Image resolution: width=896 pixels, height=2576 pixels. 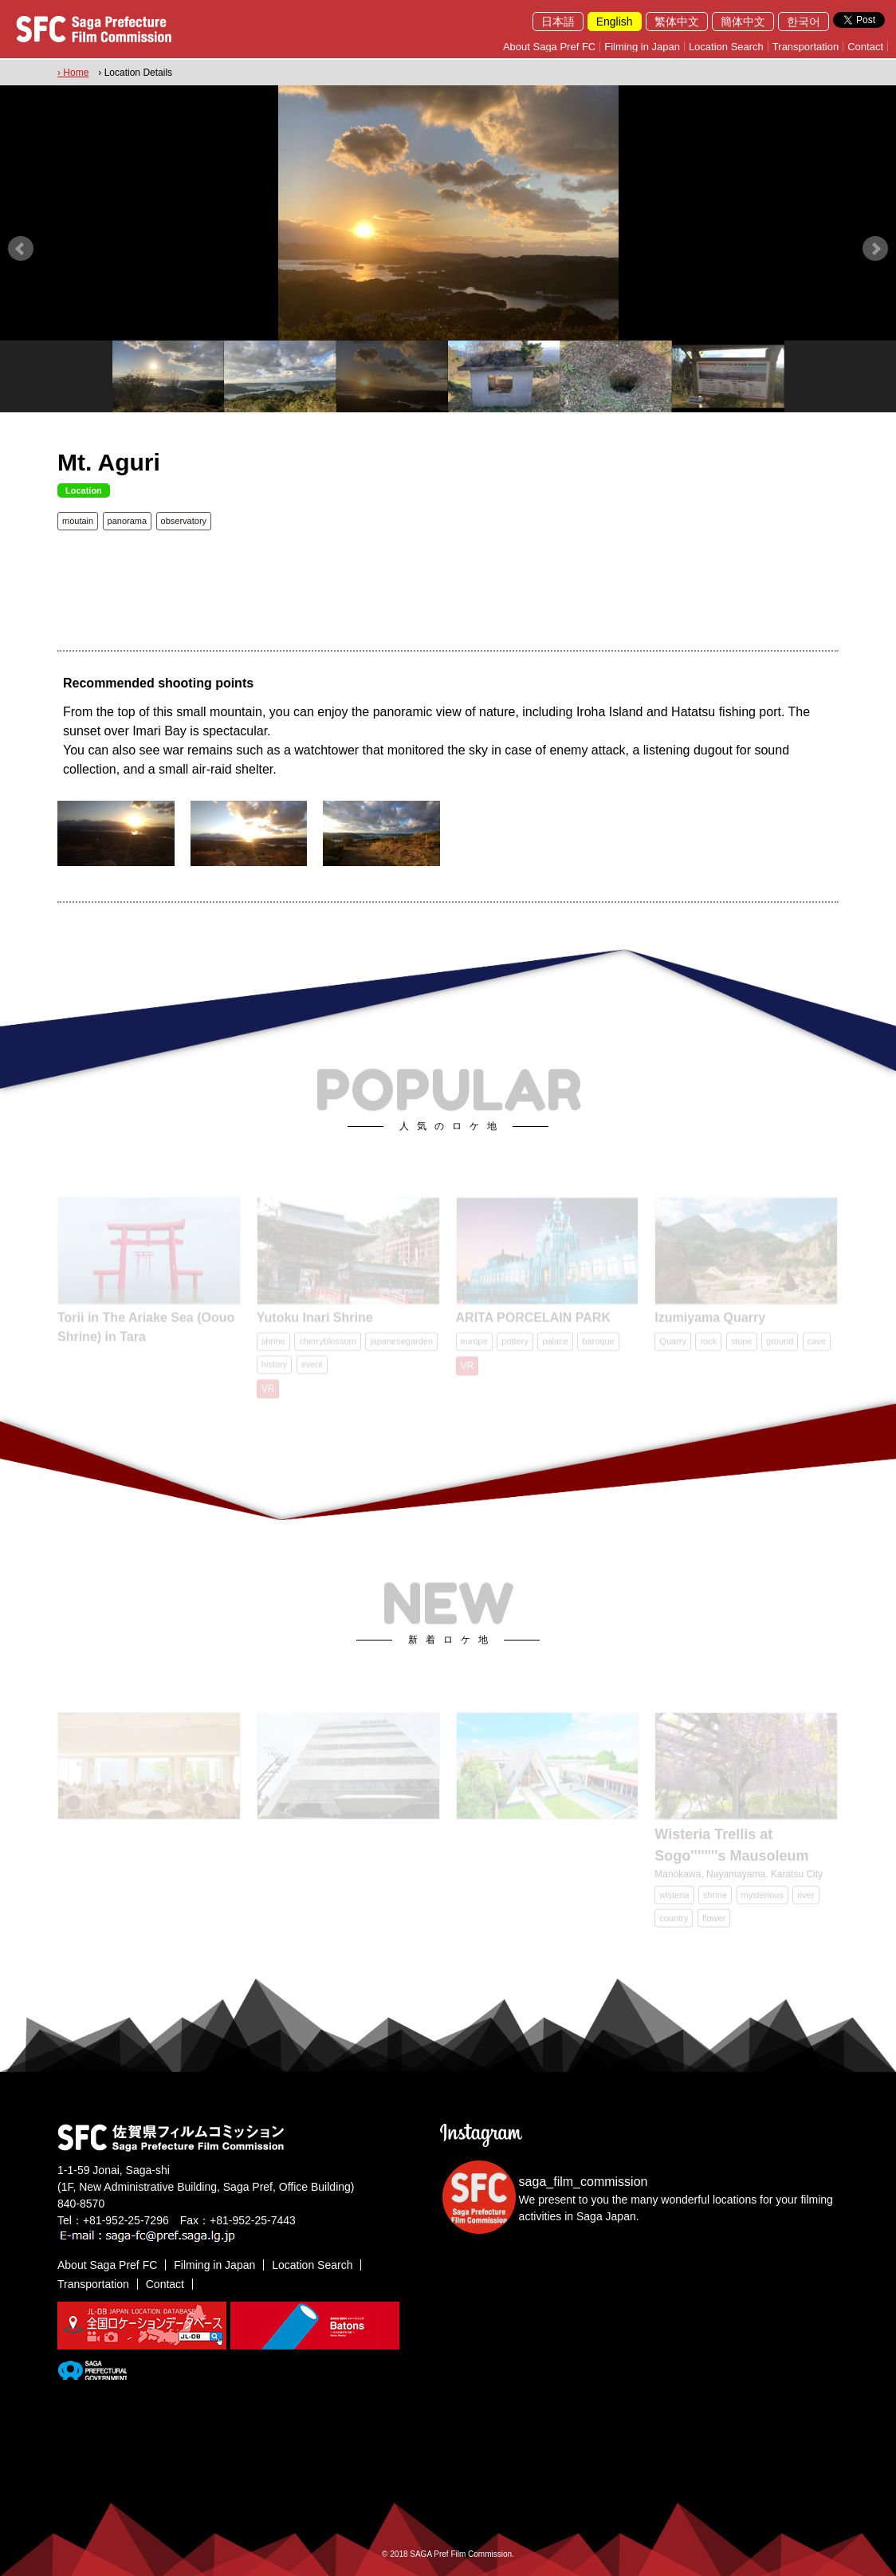 What do you see at coordinates (726, 46) in the screenshot?
I see `Location Search` at bounding box center [726, 46].